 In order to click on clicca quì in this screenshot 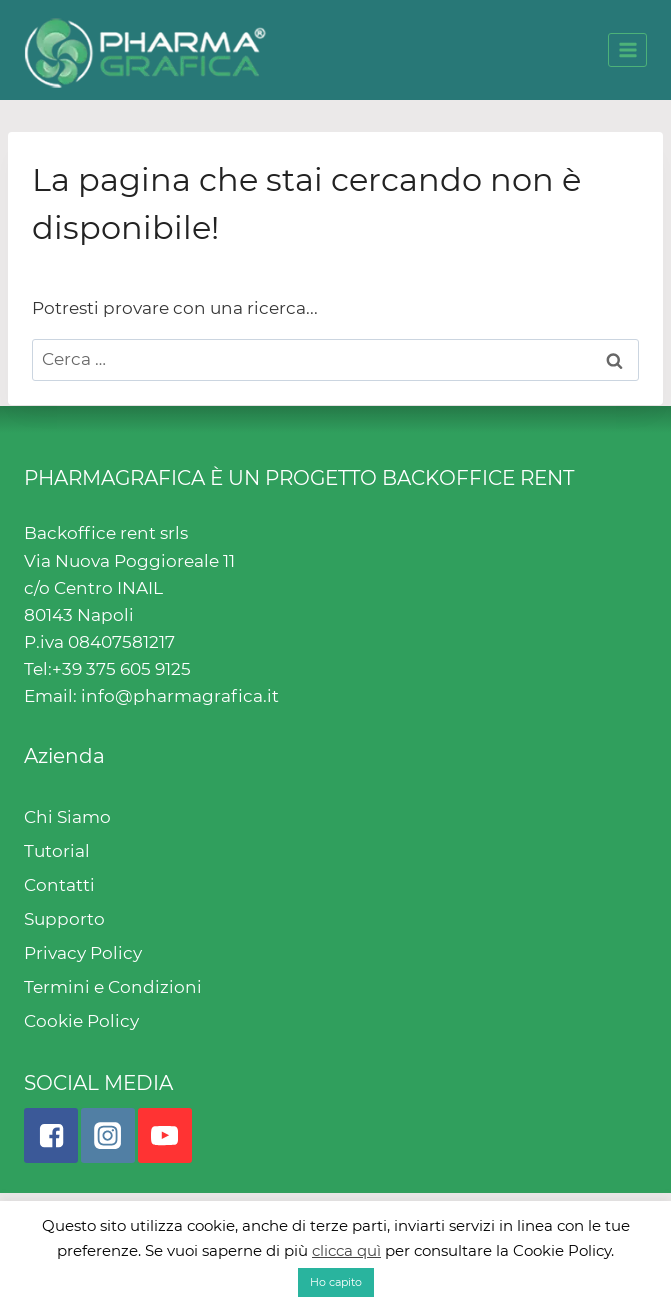, I will do `click(346, 1250)`.